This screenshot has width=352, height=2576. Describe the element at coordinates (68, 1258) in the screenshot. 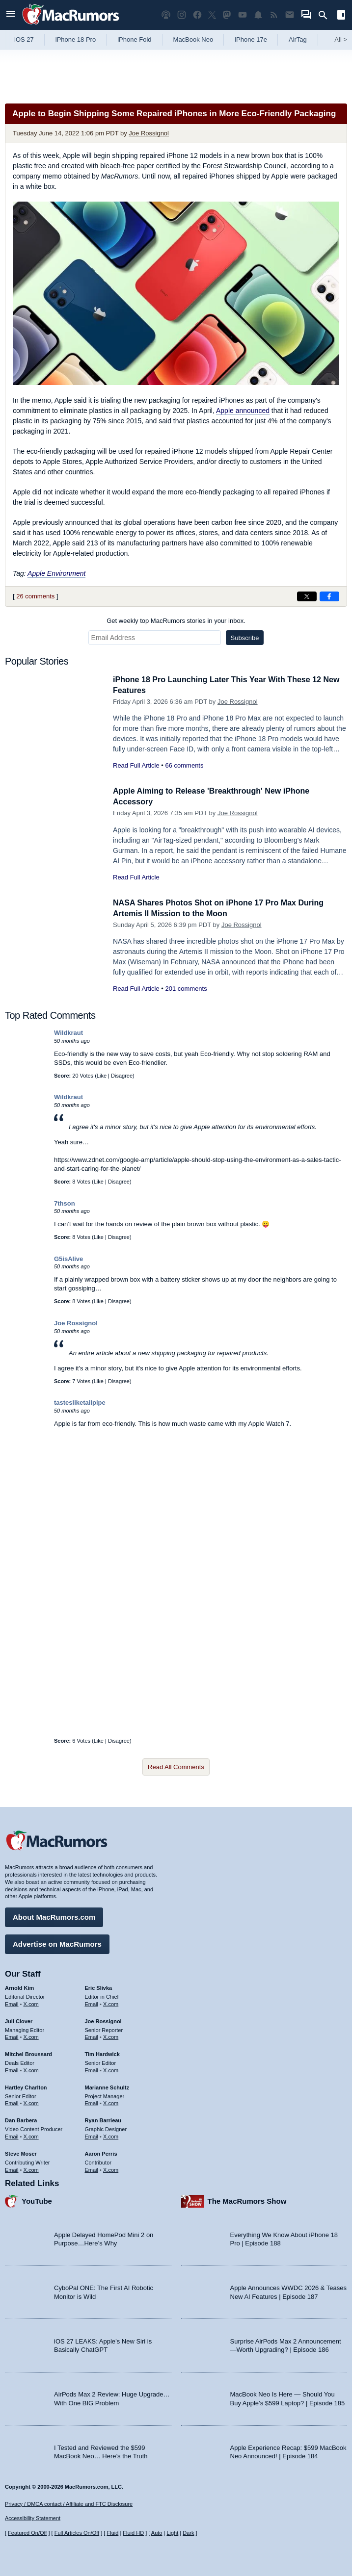

I see `G5isAlive` at that location.